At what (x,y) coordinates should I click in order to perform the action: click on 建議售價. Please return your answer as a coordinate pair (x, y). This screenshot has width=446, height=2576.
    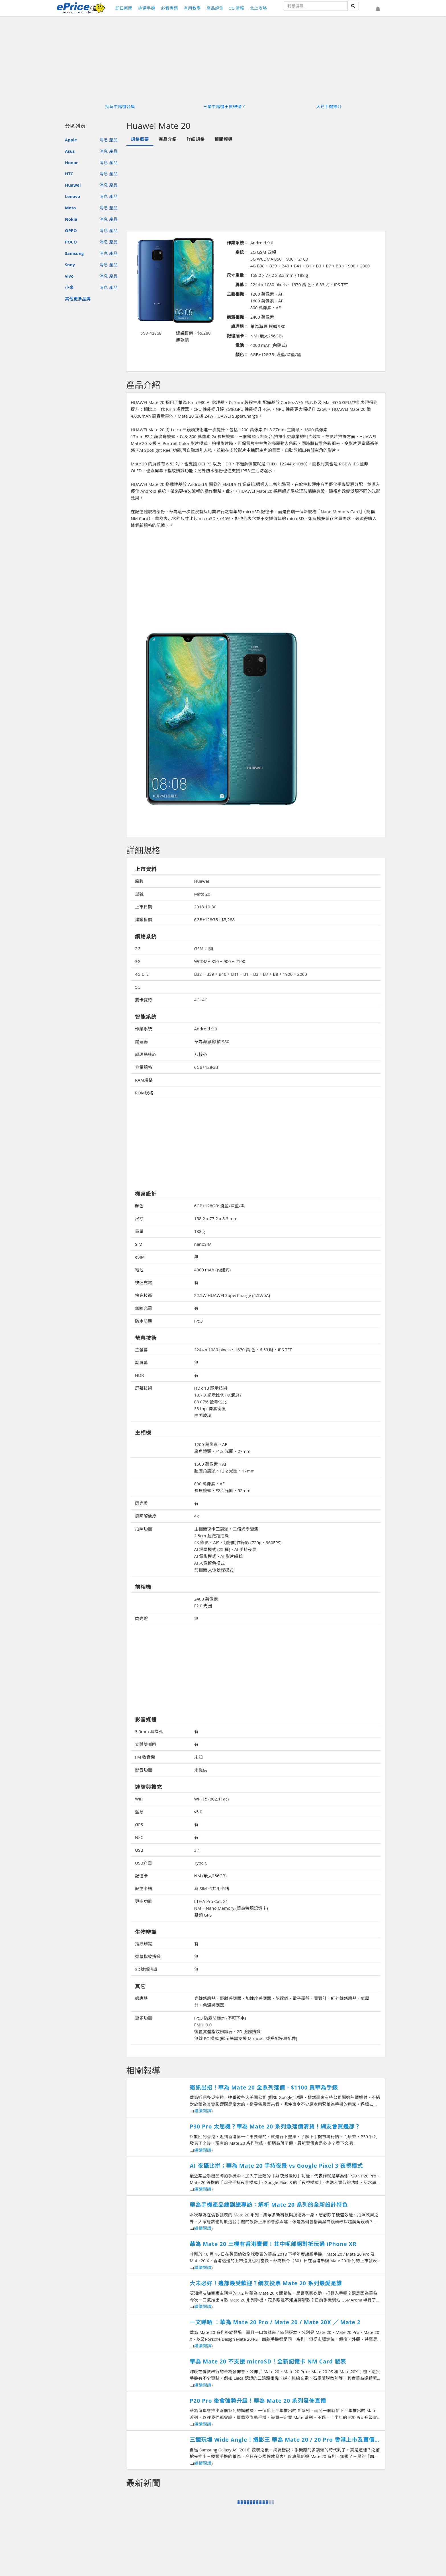
    Looking at the image, I should click on (143, 919).